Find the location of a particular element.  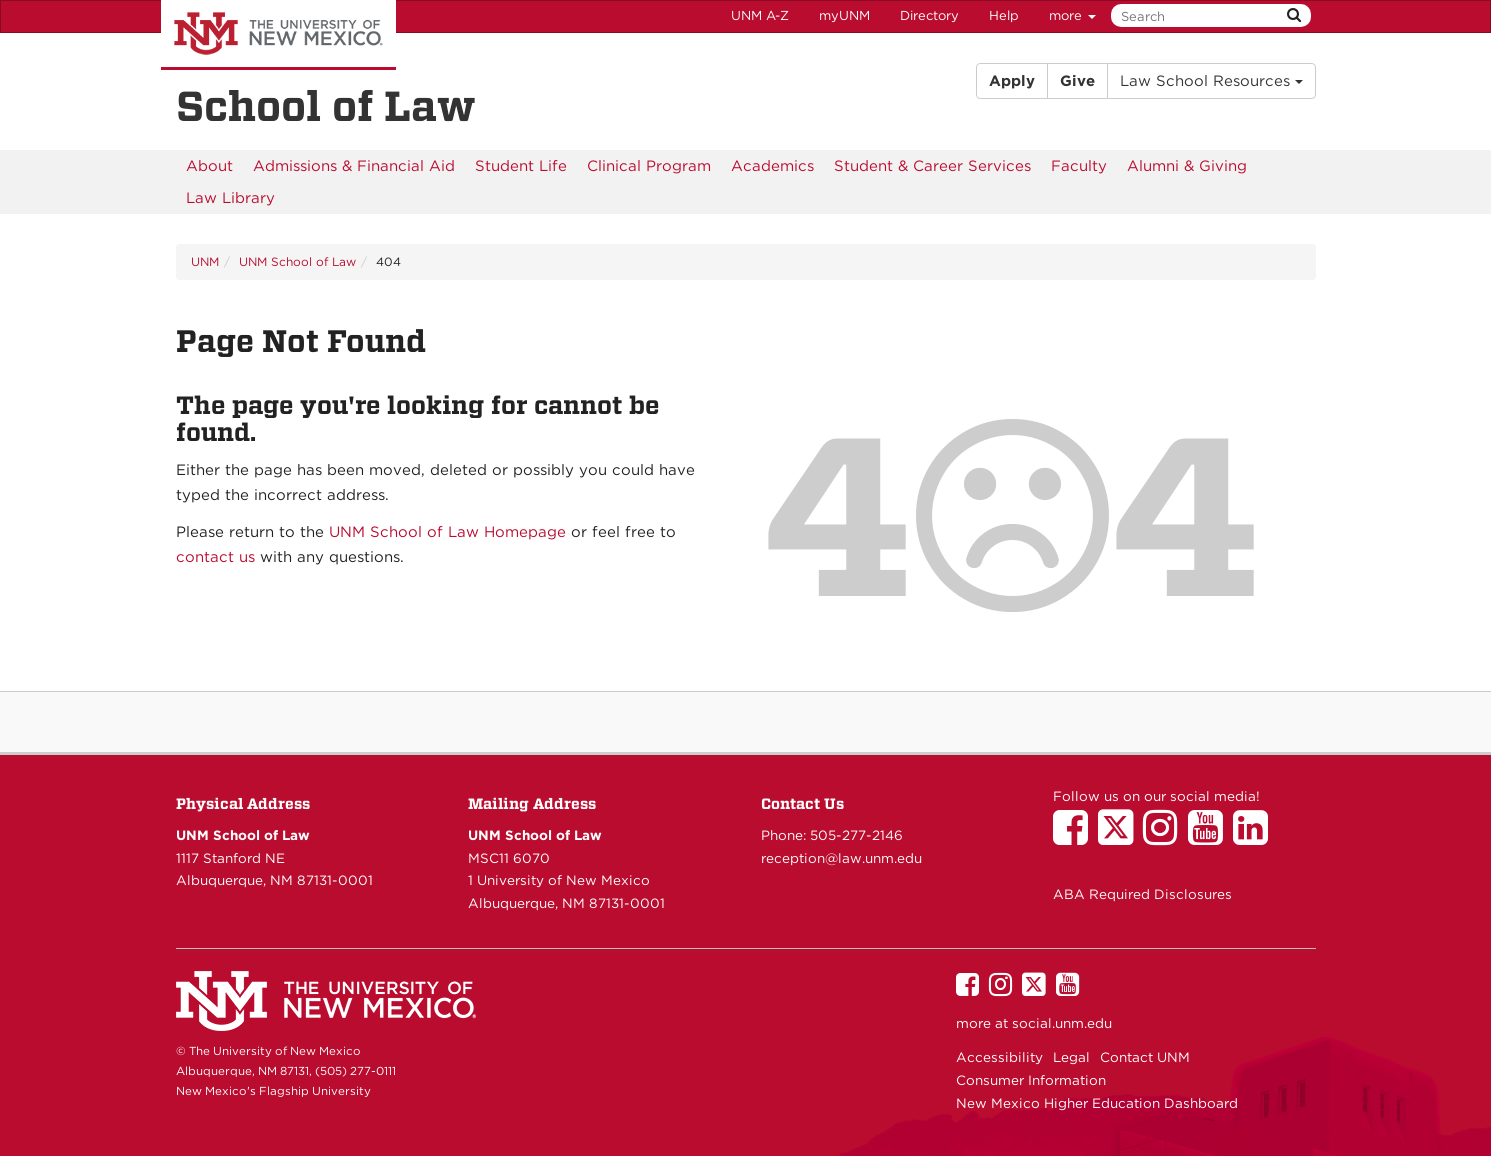

Student & Career Services is located at coordinates (932, 166).